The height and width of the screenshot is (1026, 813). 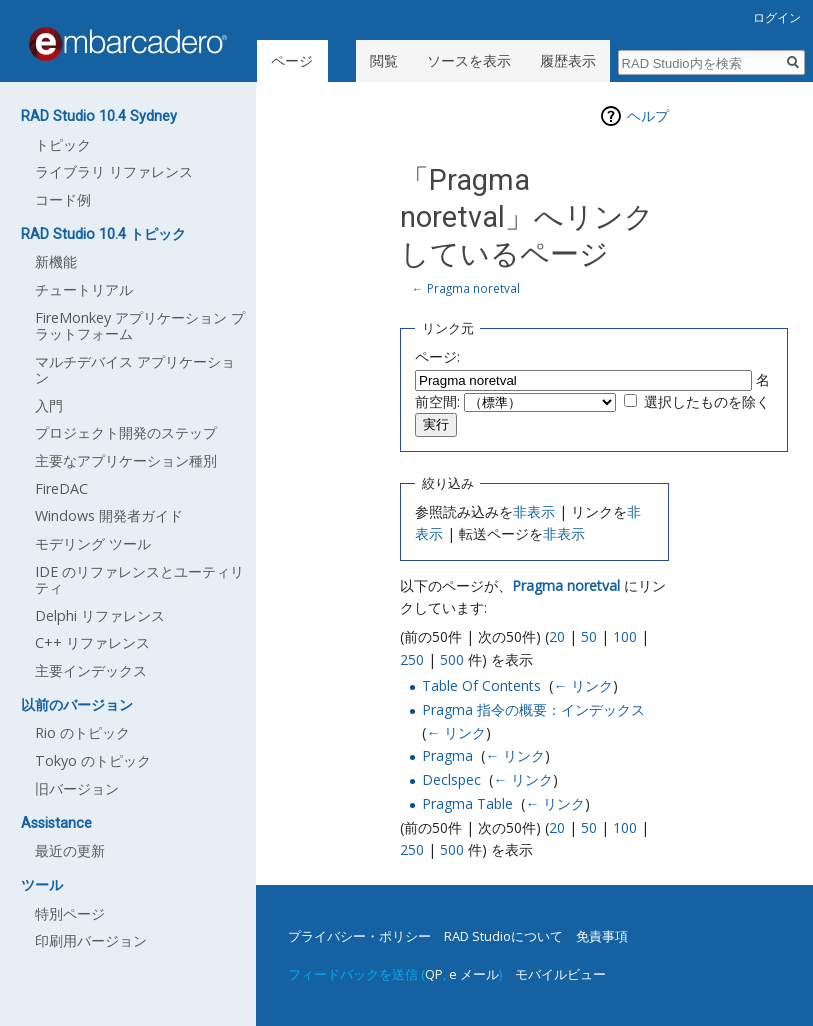 What do you see at coordinates (503, 936) in the screenshot?
I see `RAD Studioについて` at bounding box center [503, 936].